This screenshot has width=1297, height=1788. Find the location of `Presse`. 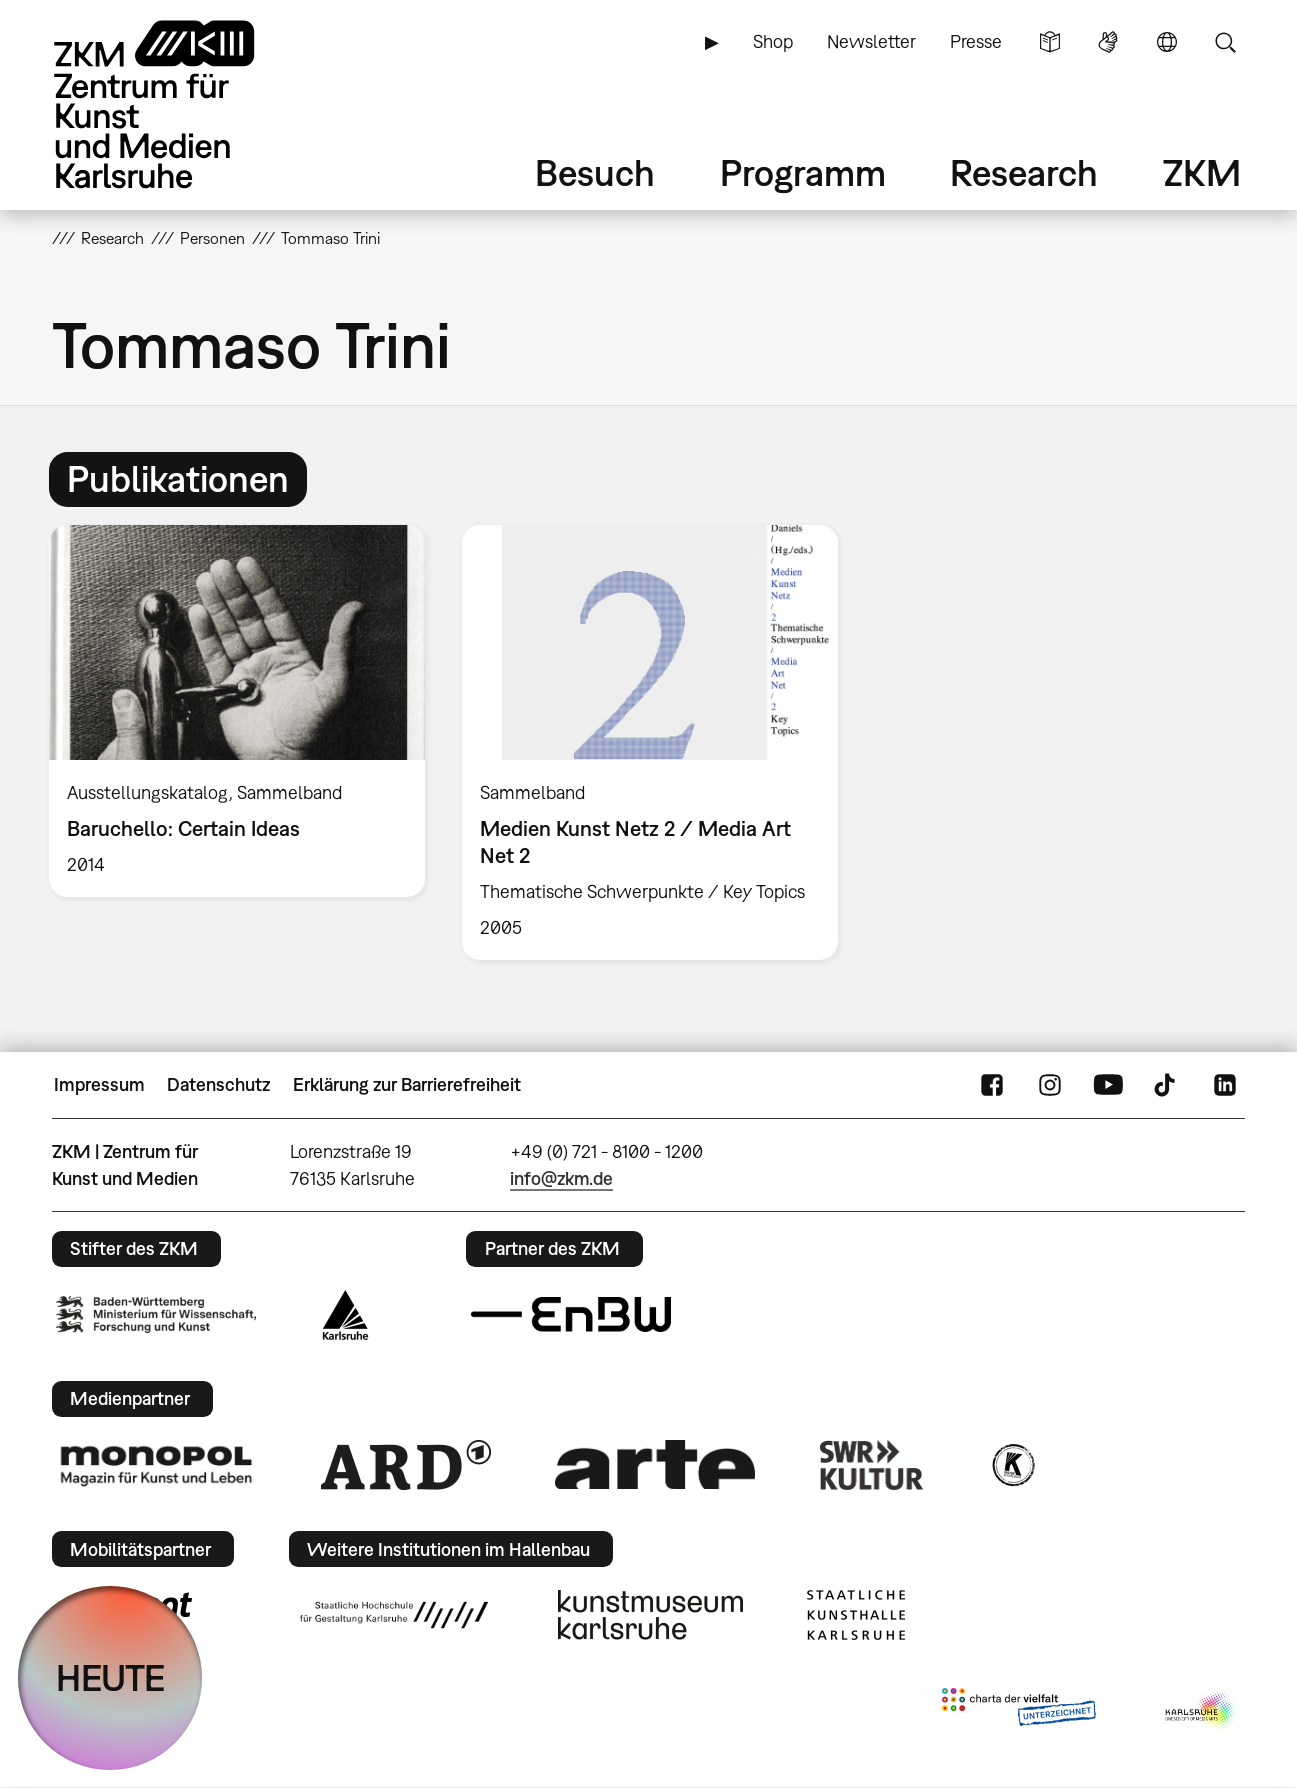

Presse is located at coordinates (976, 41).